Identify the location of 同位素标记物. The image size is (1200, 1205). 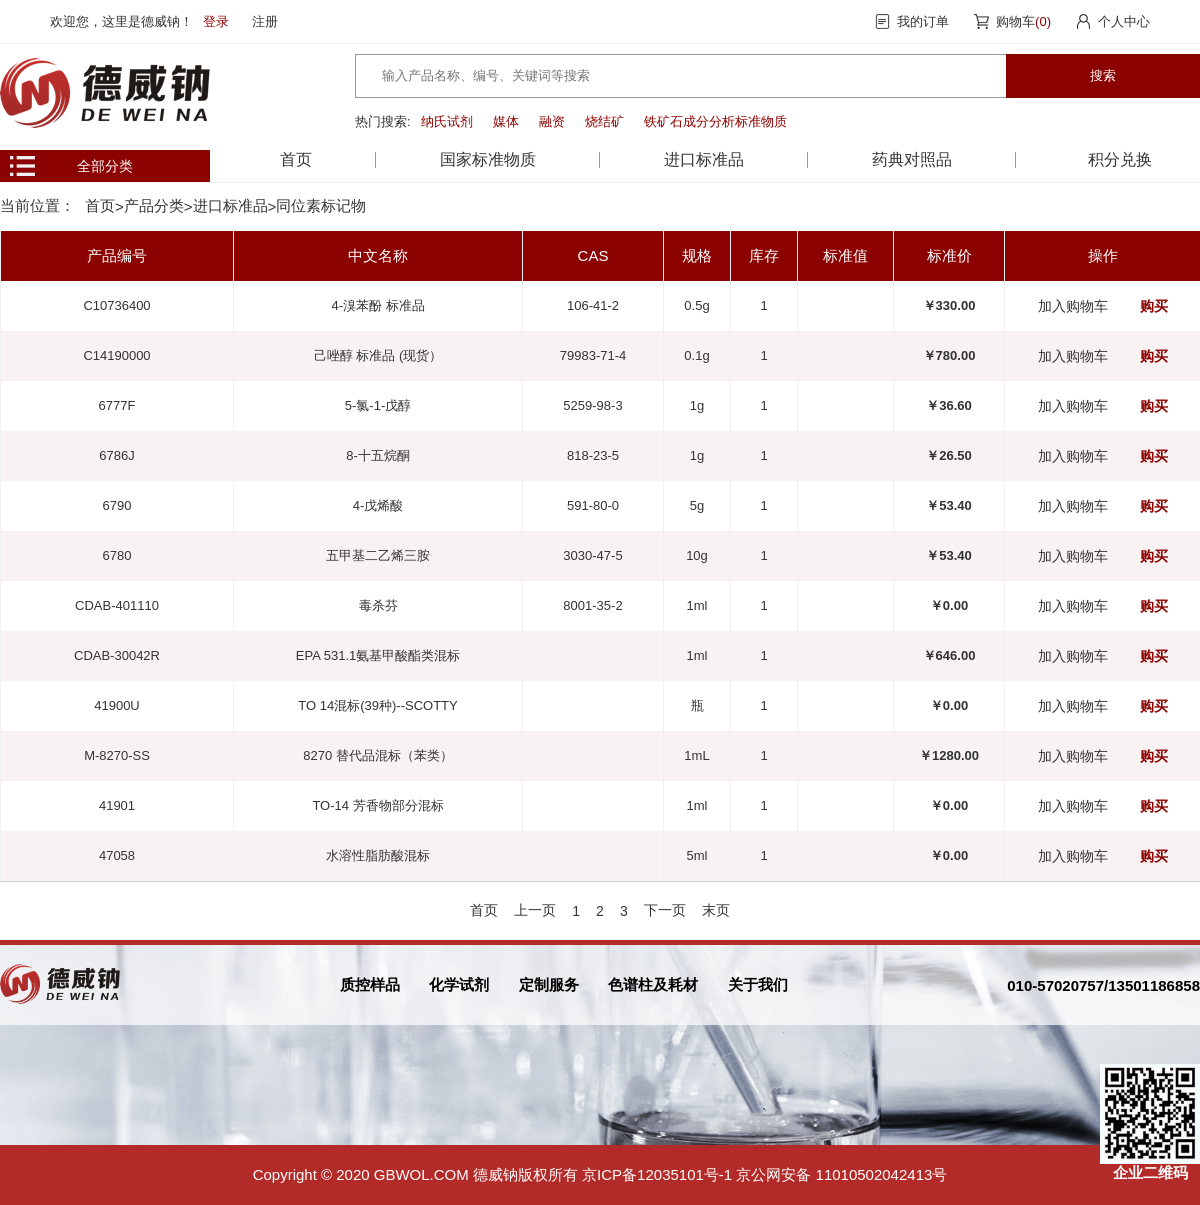
(321, 205).